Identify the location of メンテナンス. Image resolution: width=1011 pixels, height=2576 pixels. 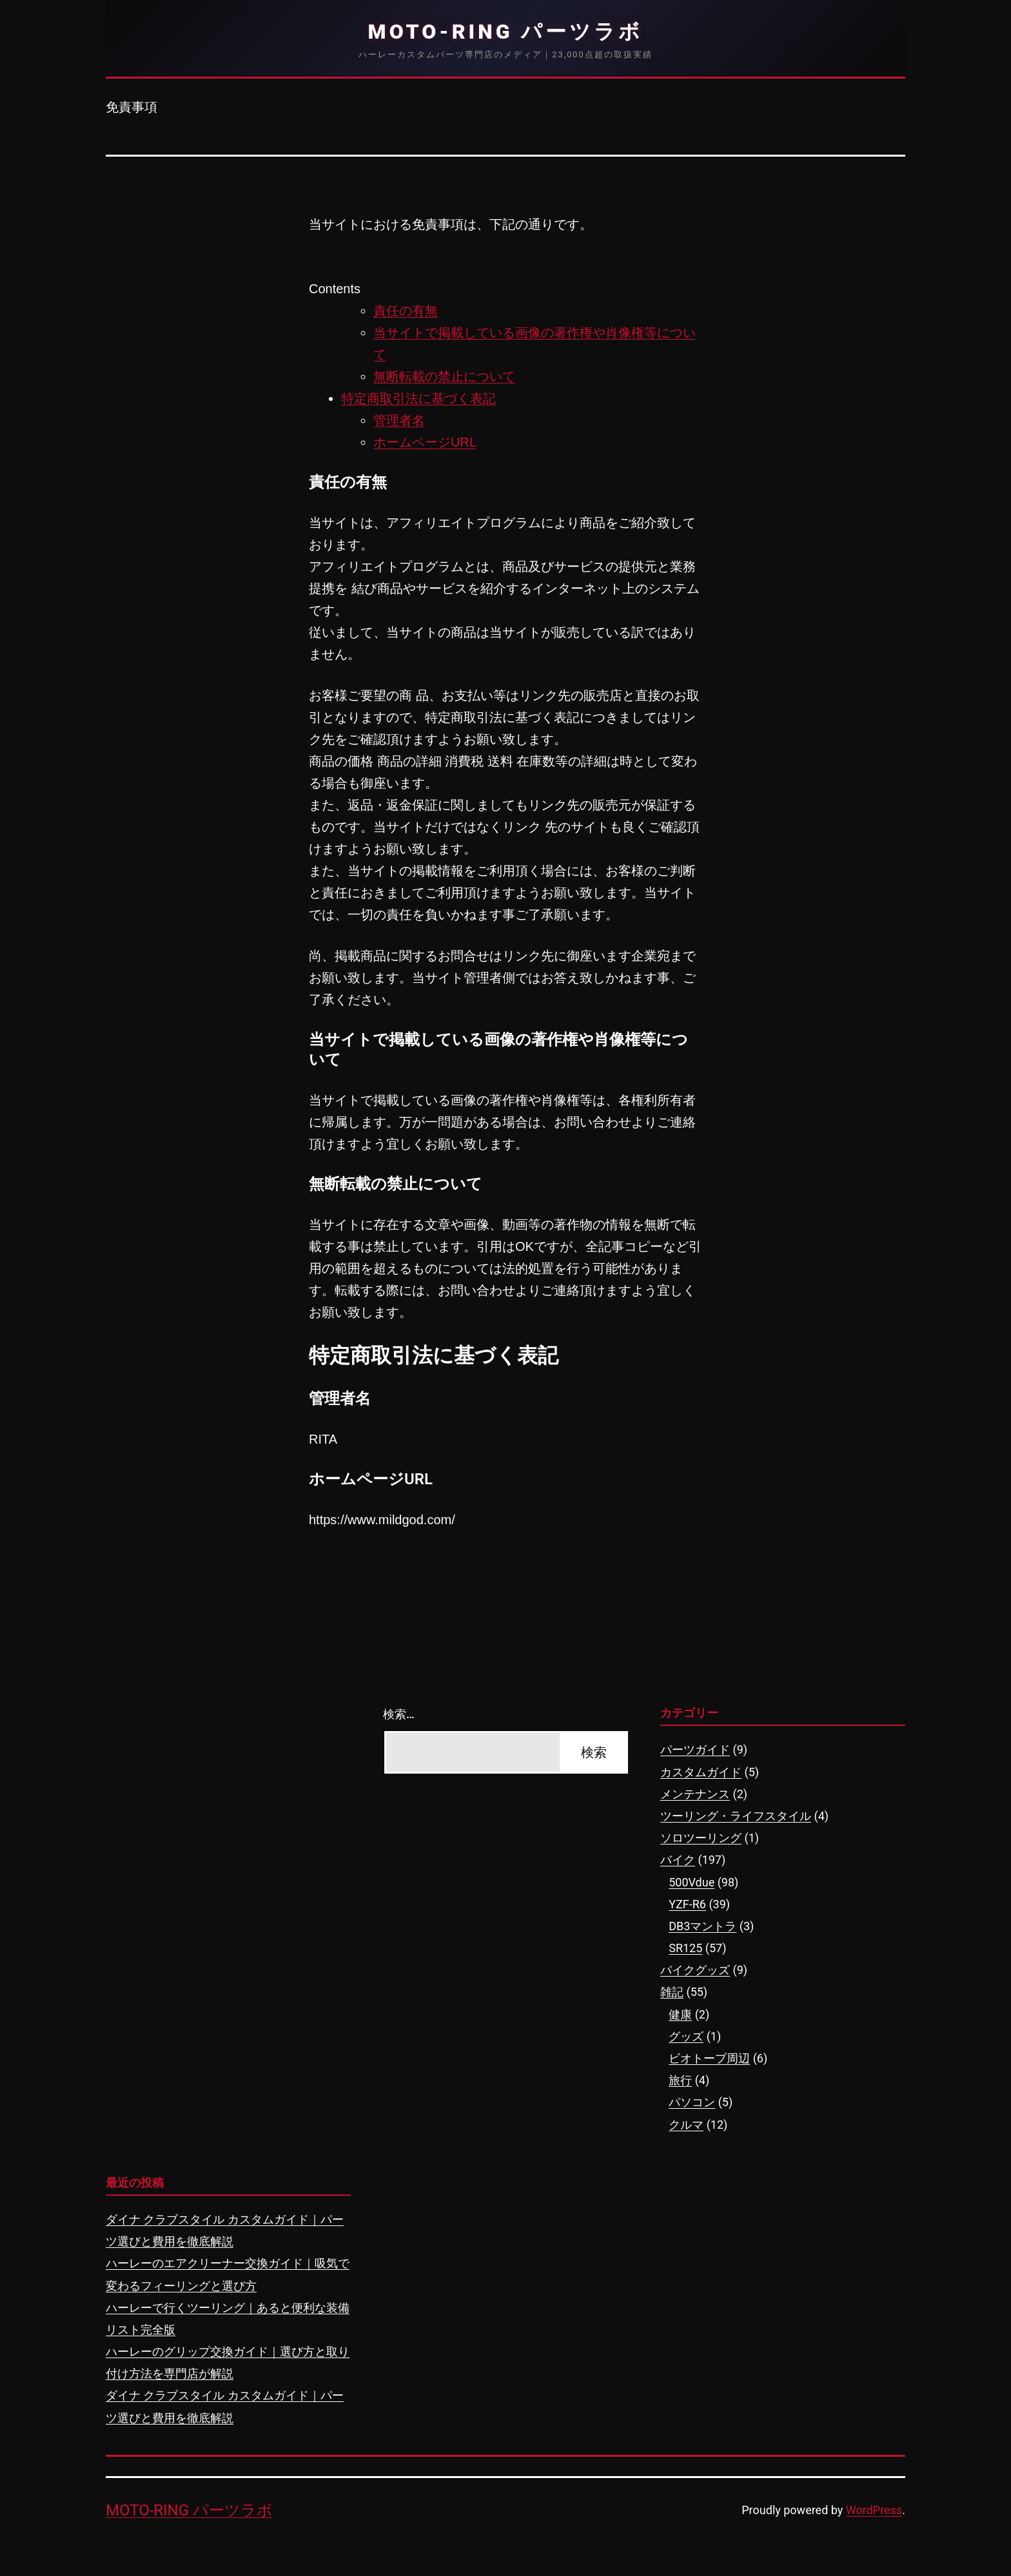
(695, 1794).